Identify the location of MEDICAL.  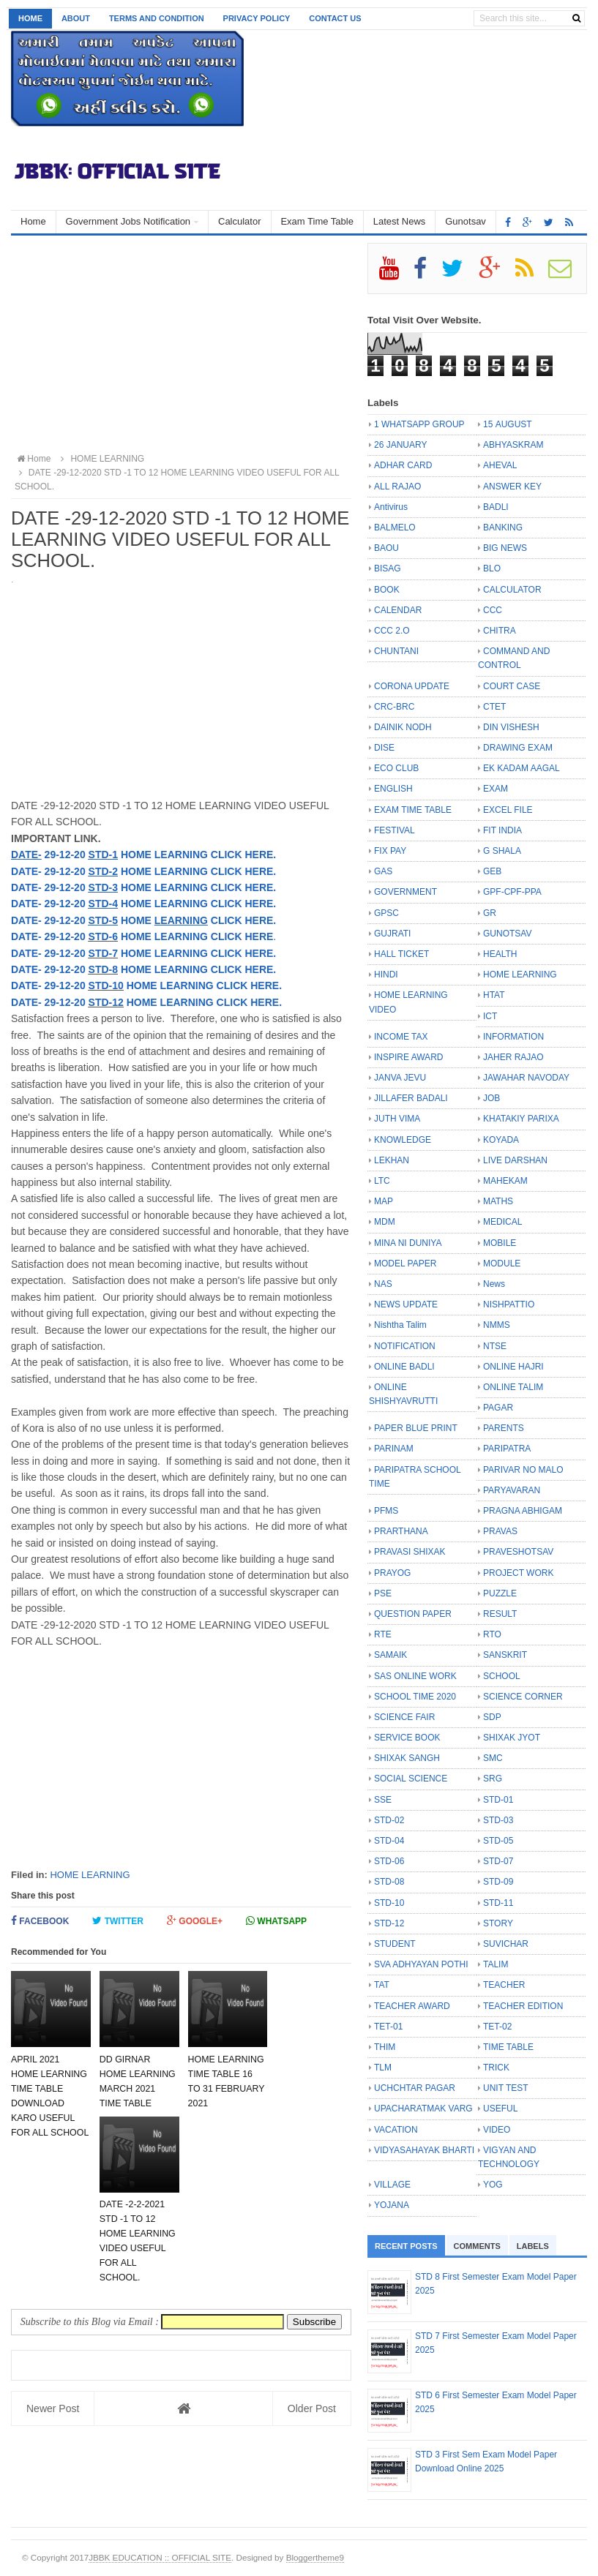
(502, 1222).